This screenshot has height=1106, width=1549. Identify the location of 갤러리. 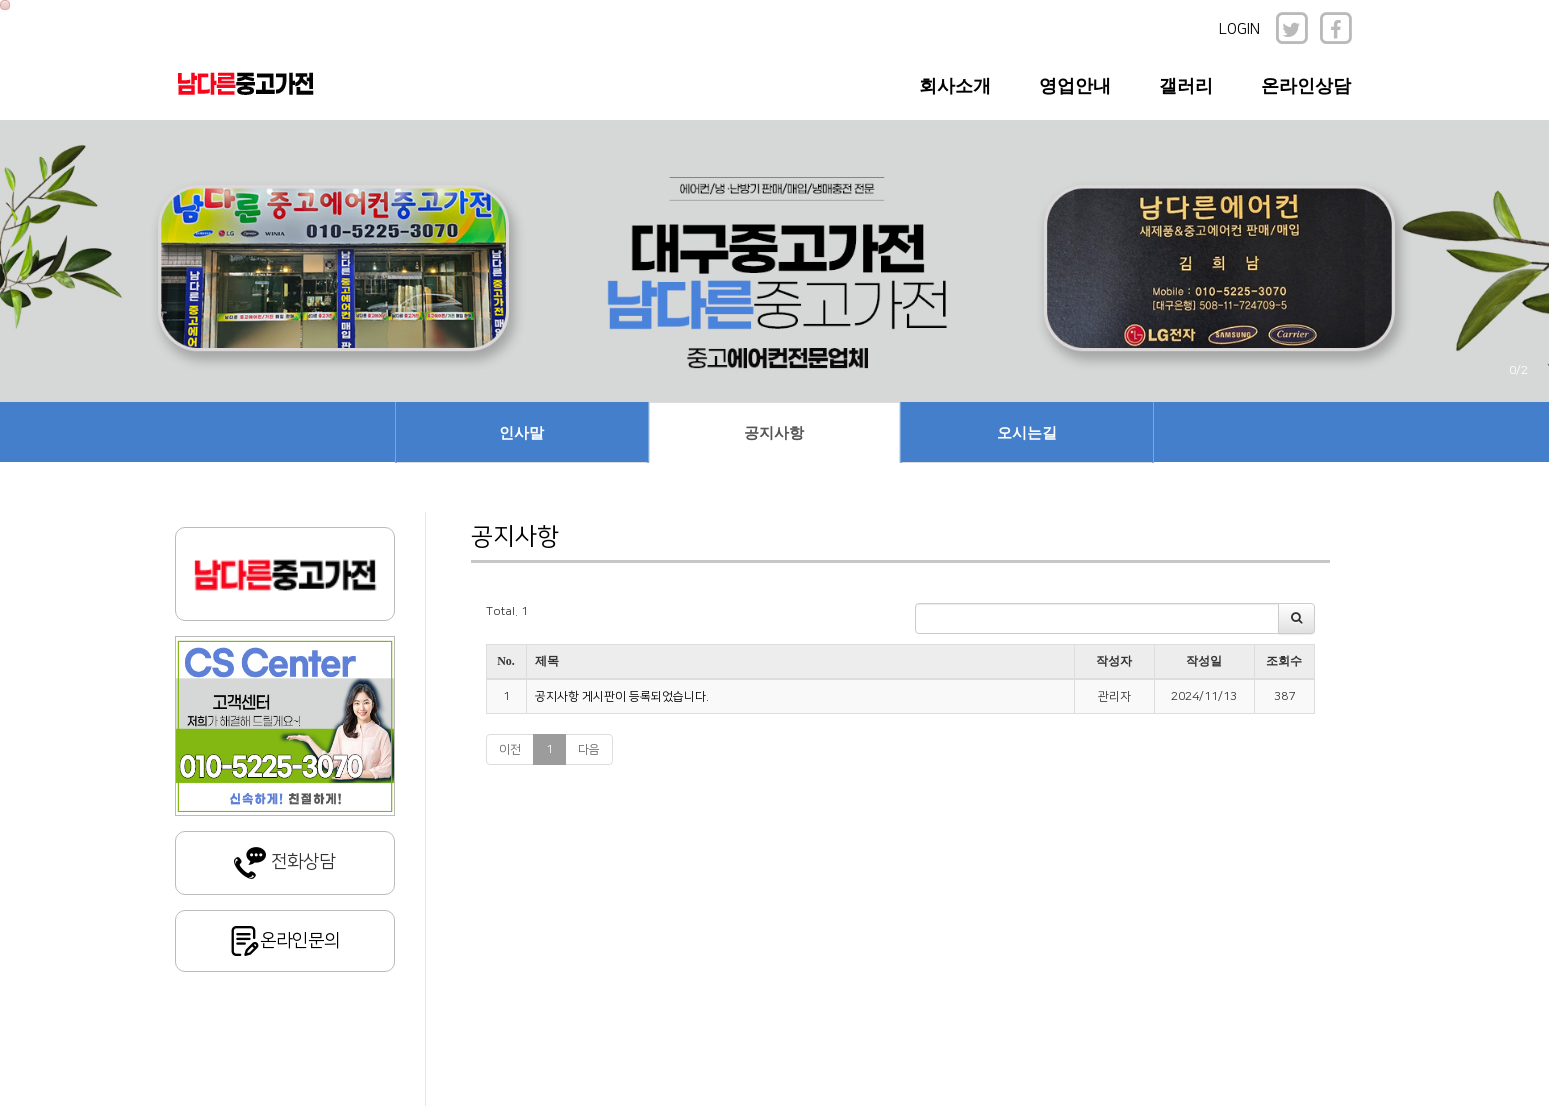
(1186, 86).